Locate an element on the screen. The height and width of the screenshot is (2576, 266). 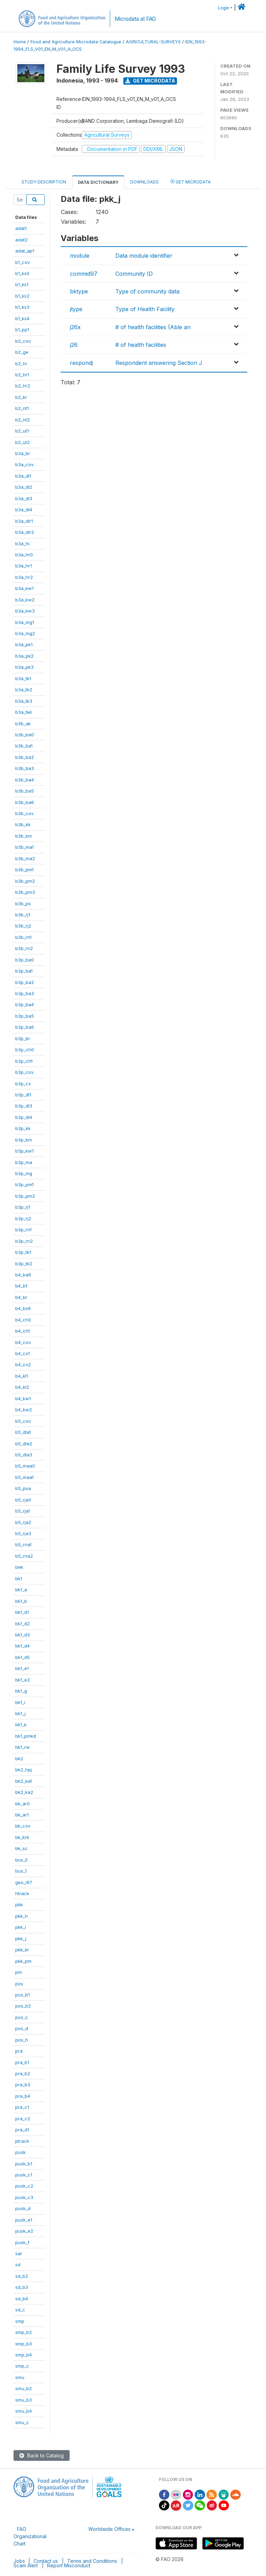
pusk_d is located at coordinates (22, 2208).